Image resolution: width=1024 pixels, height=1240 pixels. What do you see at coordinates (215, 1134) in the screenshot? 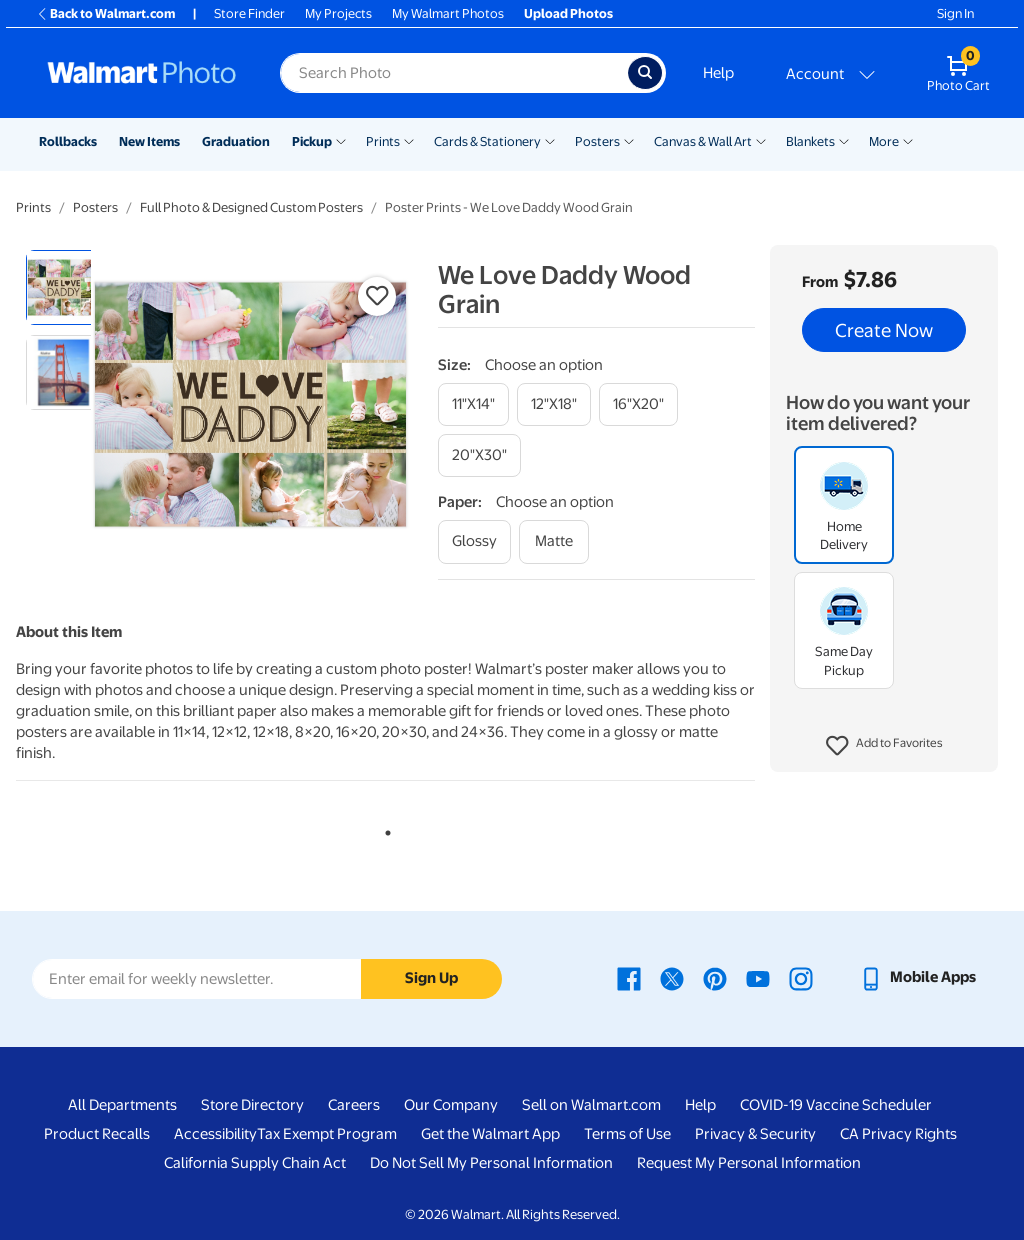
I see `Accessibility [Accessibility - opens in a new window]` at bounding box center [215, 1134].